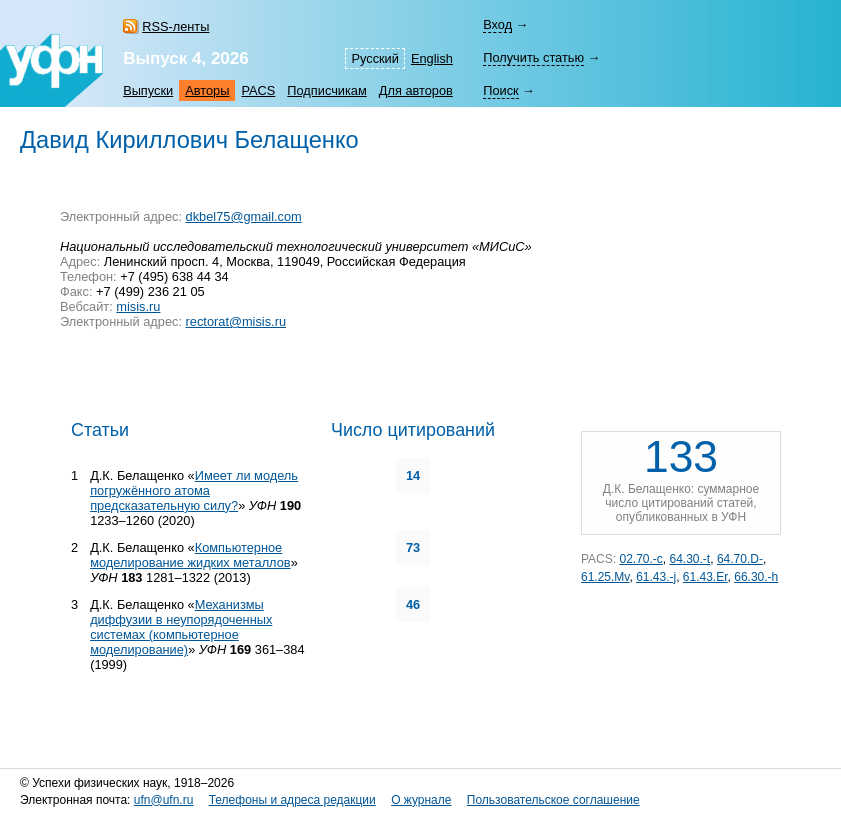  Describe the element at coordinates (292, 800) in the screenshot. I see `Телефоны и адреса редакции` at that location.